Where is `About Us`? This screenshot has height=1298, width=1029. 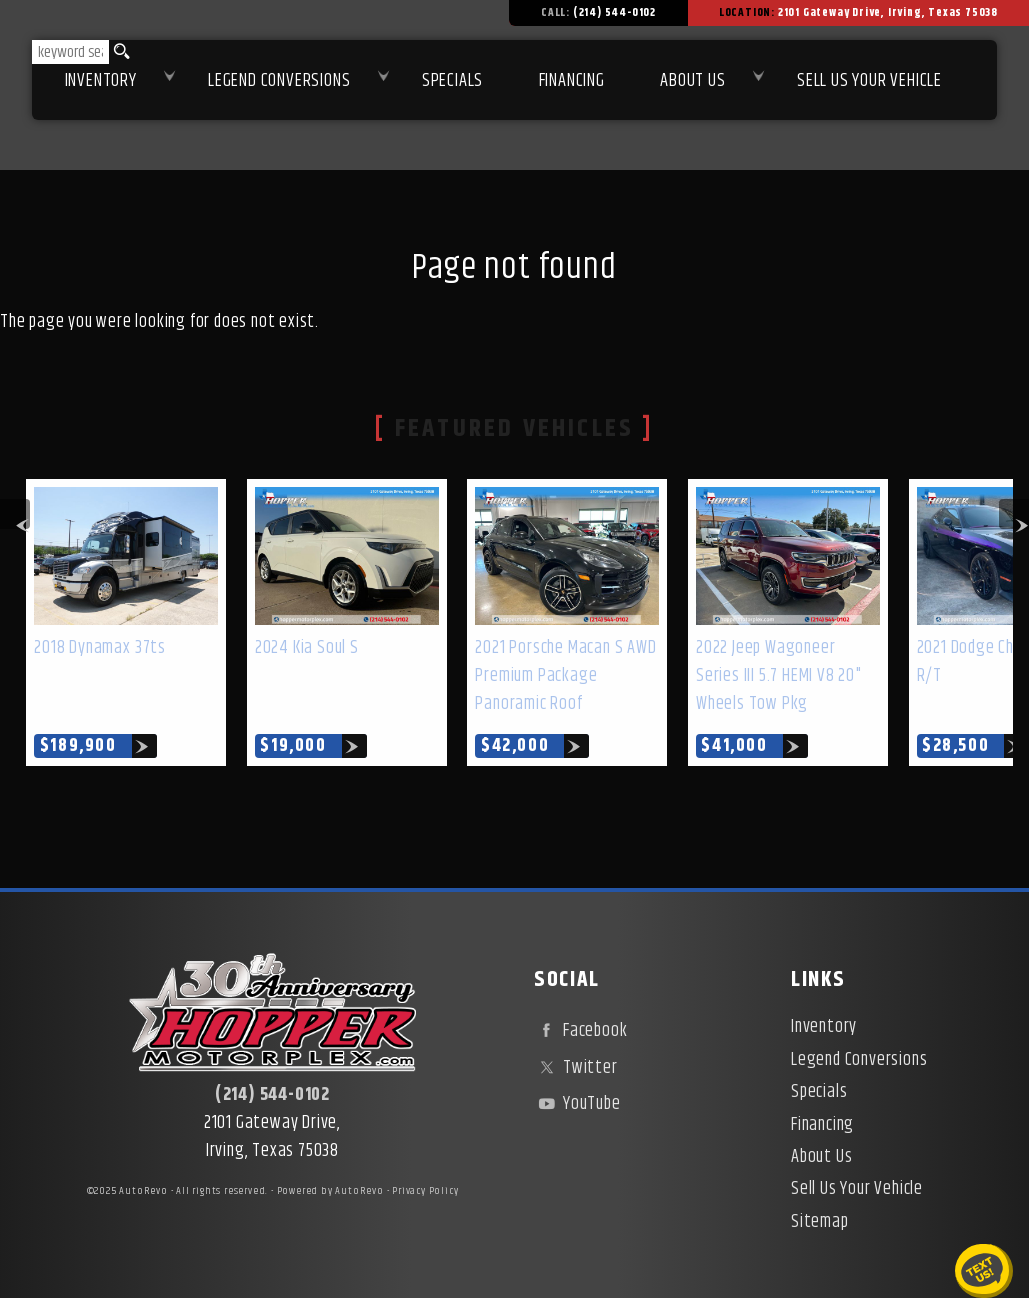
About Us is located at coordinates (821, 1157).